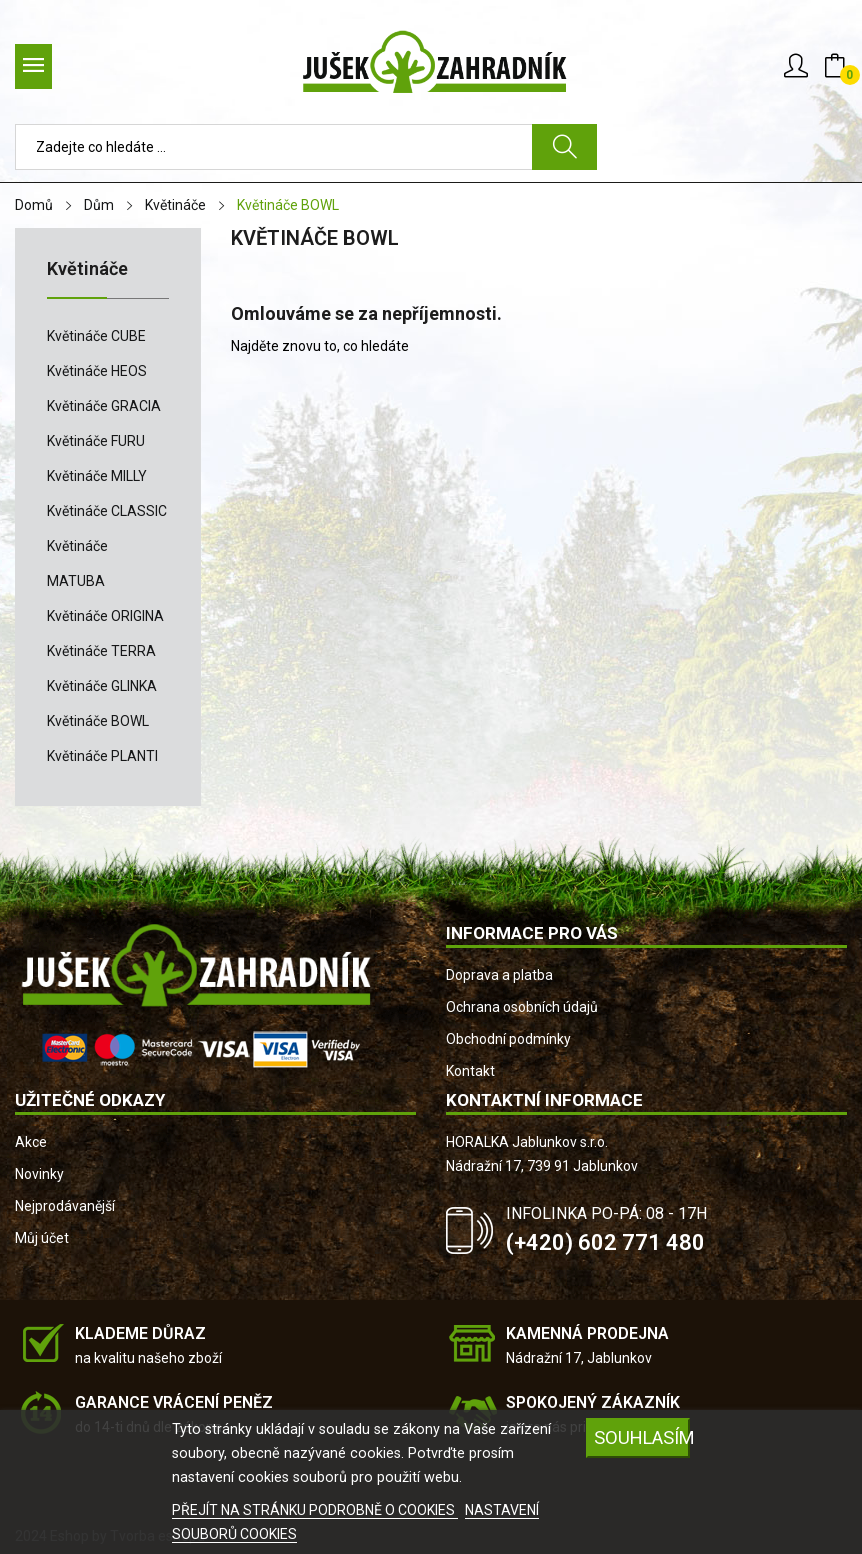  What do you see at coordinates (31, 1142) in the screenshot?
I see `Akce` at bounding box center [31, 1142].